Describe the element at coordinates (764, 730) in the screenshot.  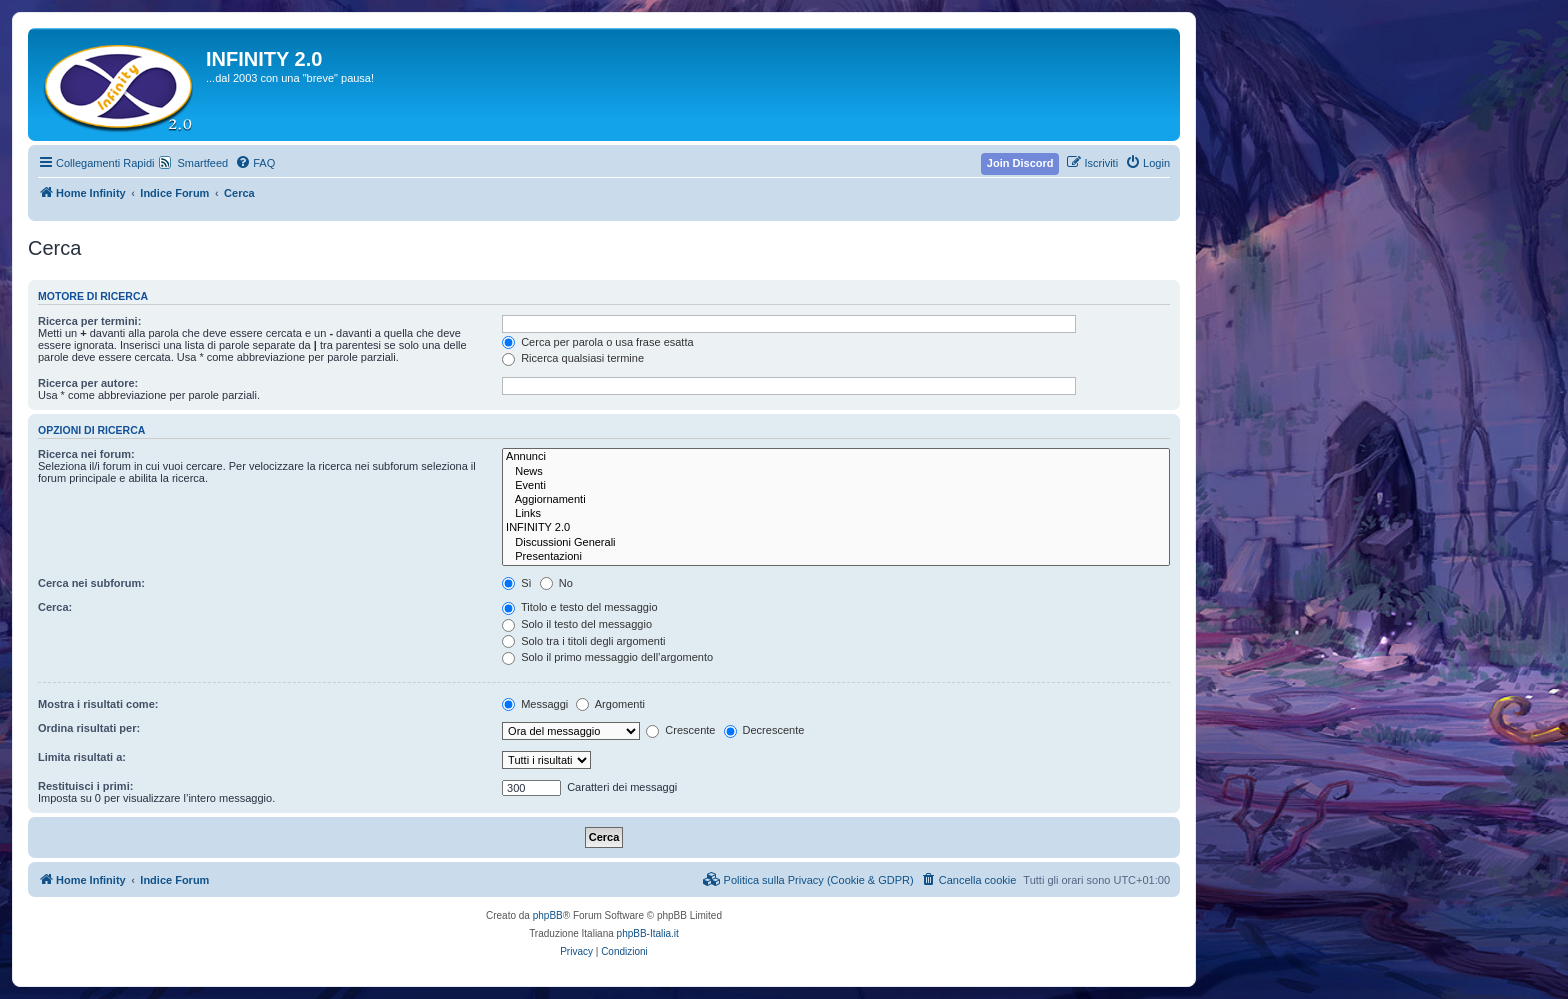
I see `Decrescente` at that location.